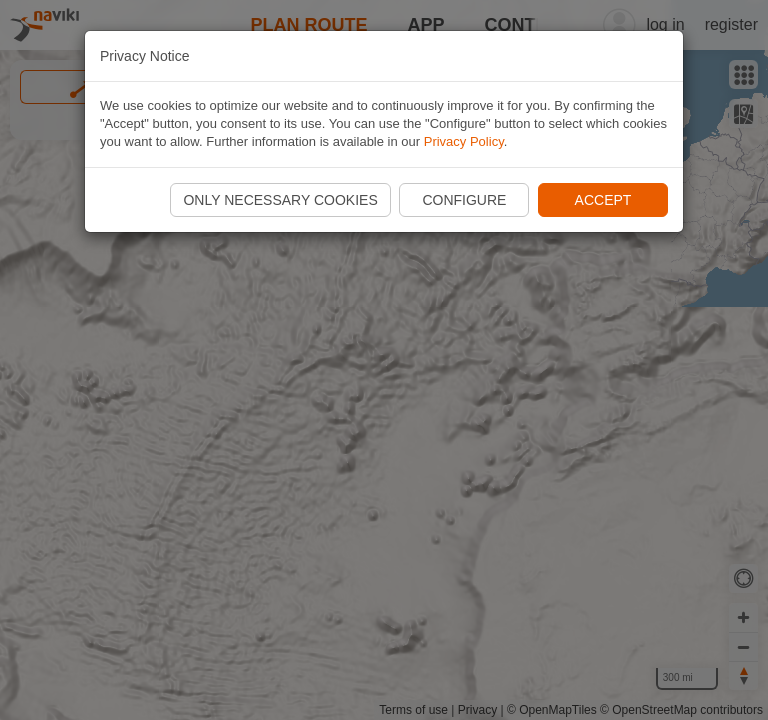 This screenshot has height=720, width=768. Describe the element at coordinates (464, 141) in the screenshot. I see `Privacy Policy` at that location.